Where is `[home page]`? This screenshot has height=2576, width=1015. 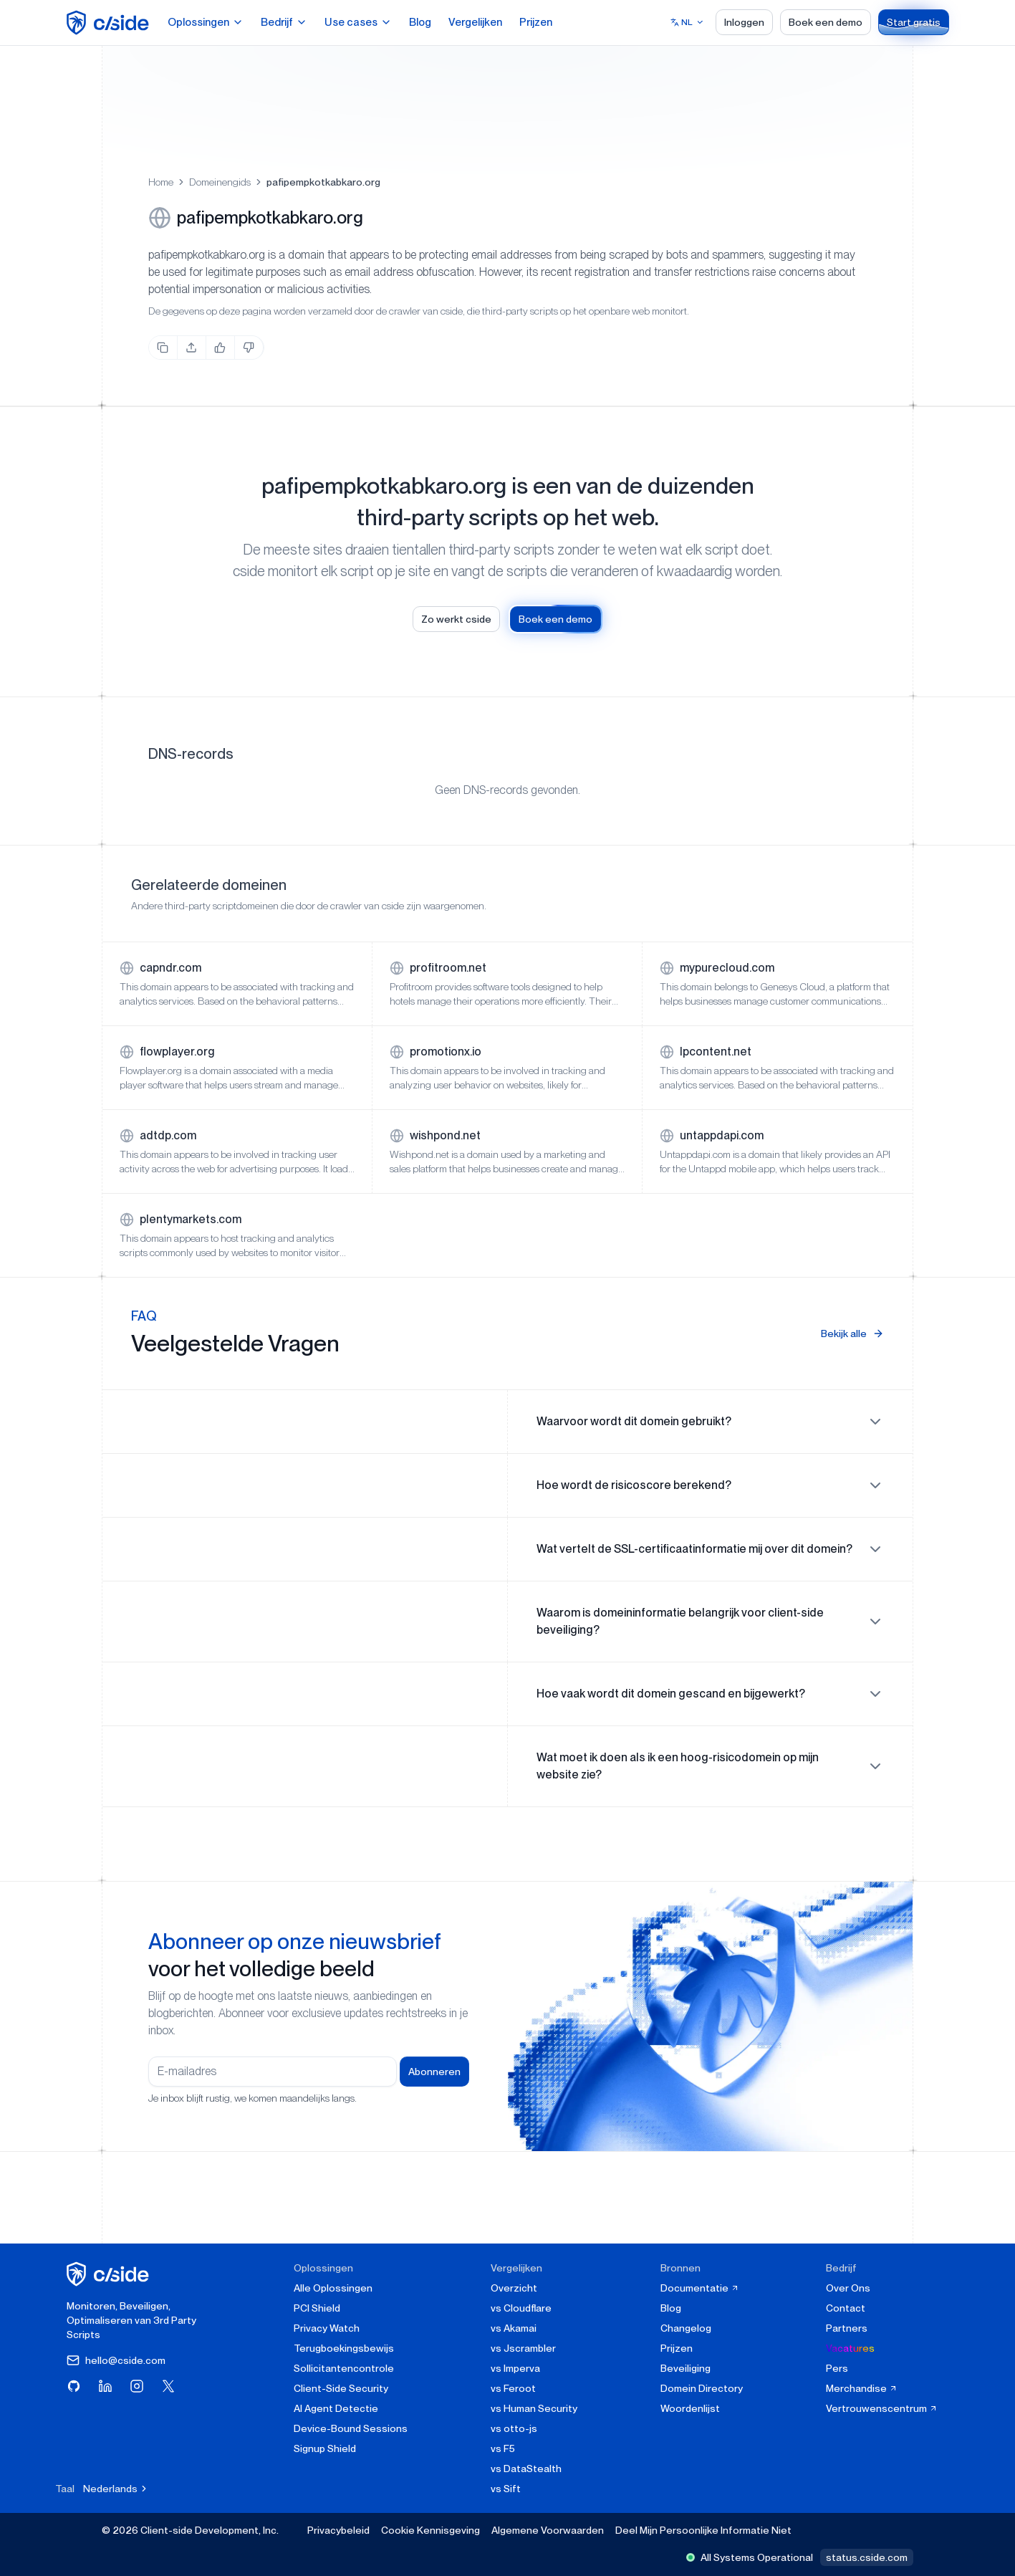
[home page] is located at coordinates (110, 22).